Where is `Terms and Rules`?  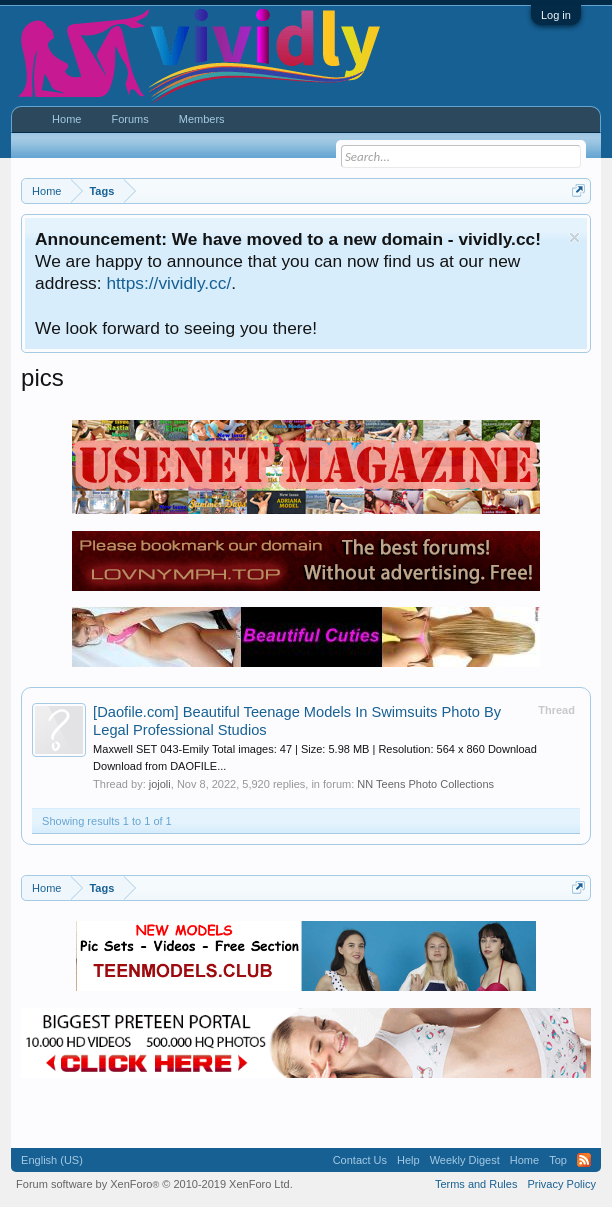
Terms and Rules is located at coordinates (476, 1184).